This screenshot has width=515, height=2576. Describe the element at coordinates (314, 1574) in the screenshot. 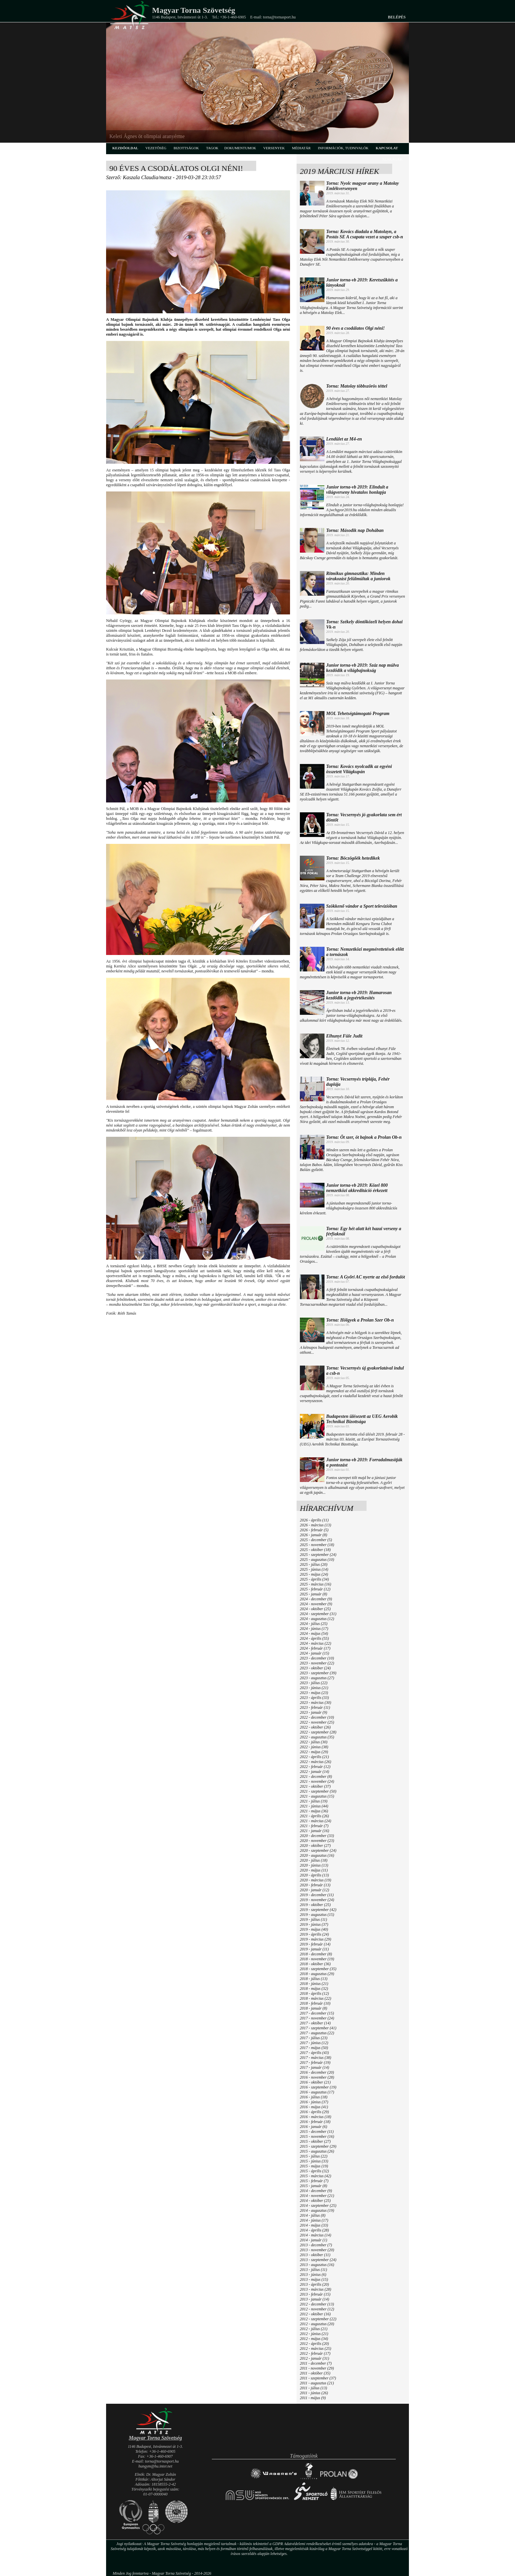

I see `2025 - május (24)` at that location.